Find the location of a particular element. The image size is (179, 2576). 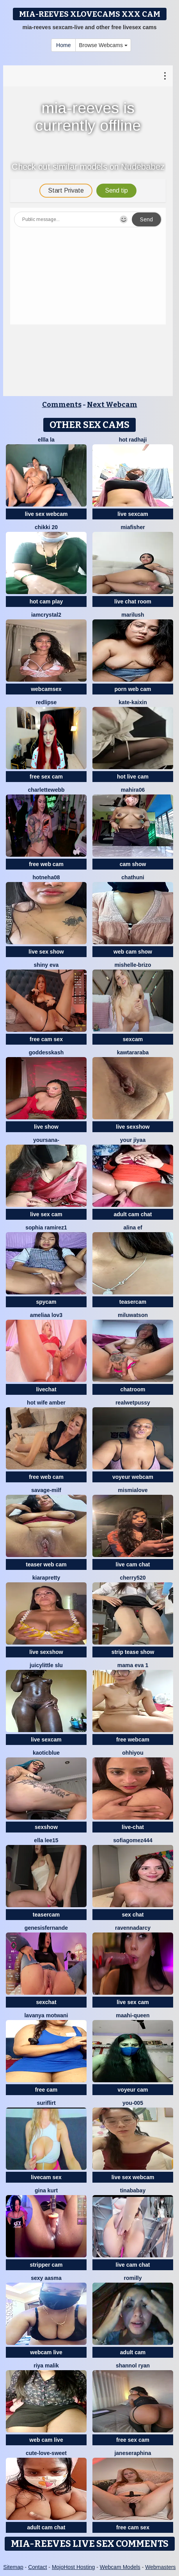

shannol ryan is located at coordinates (133, 2365).